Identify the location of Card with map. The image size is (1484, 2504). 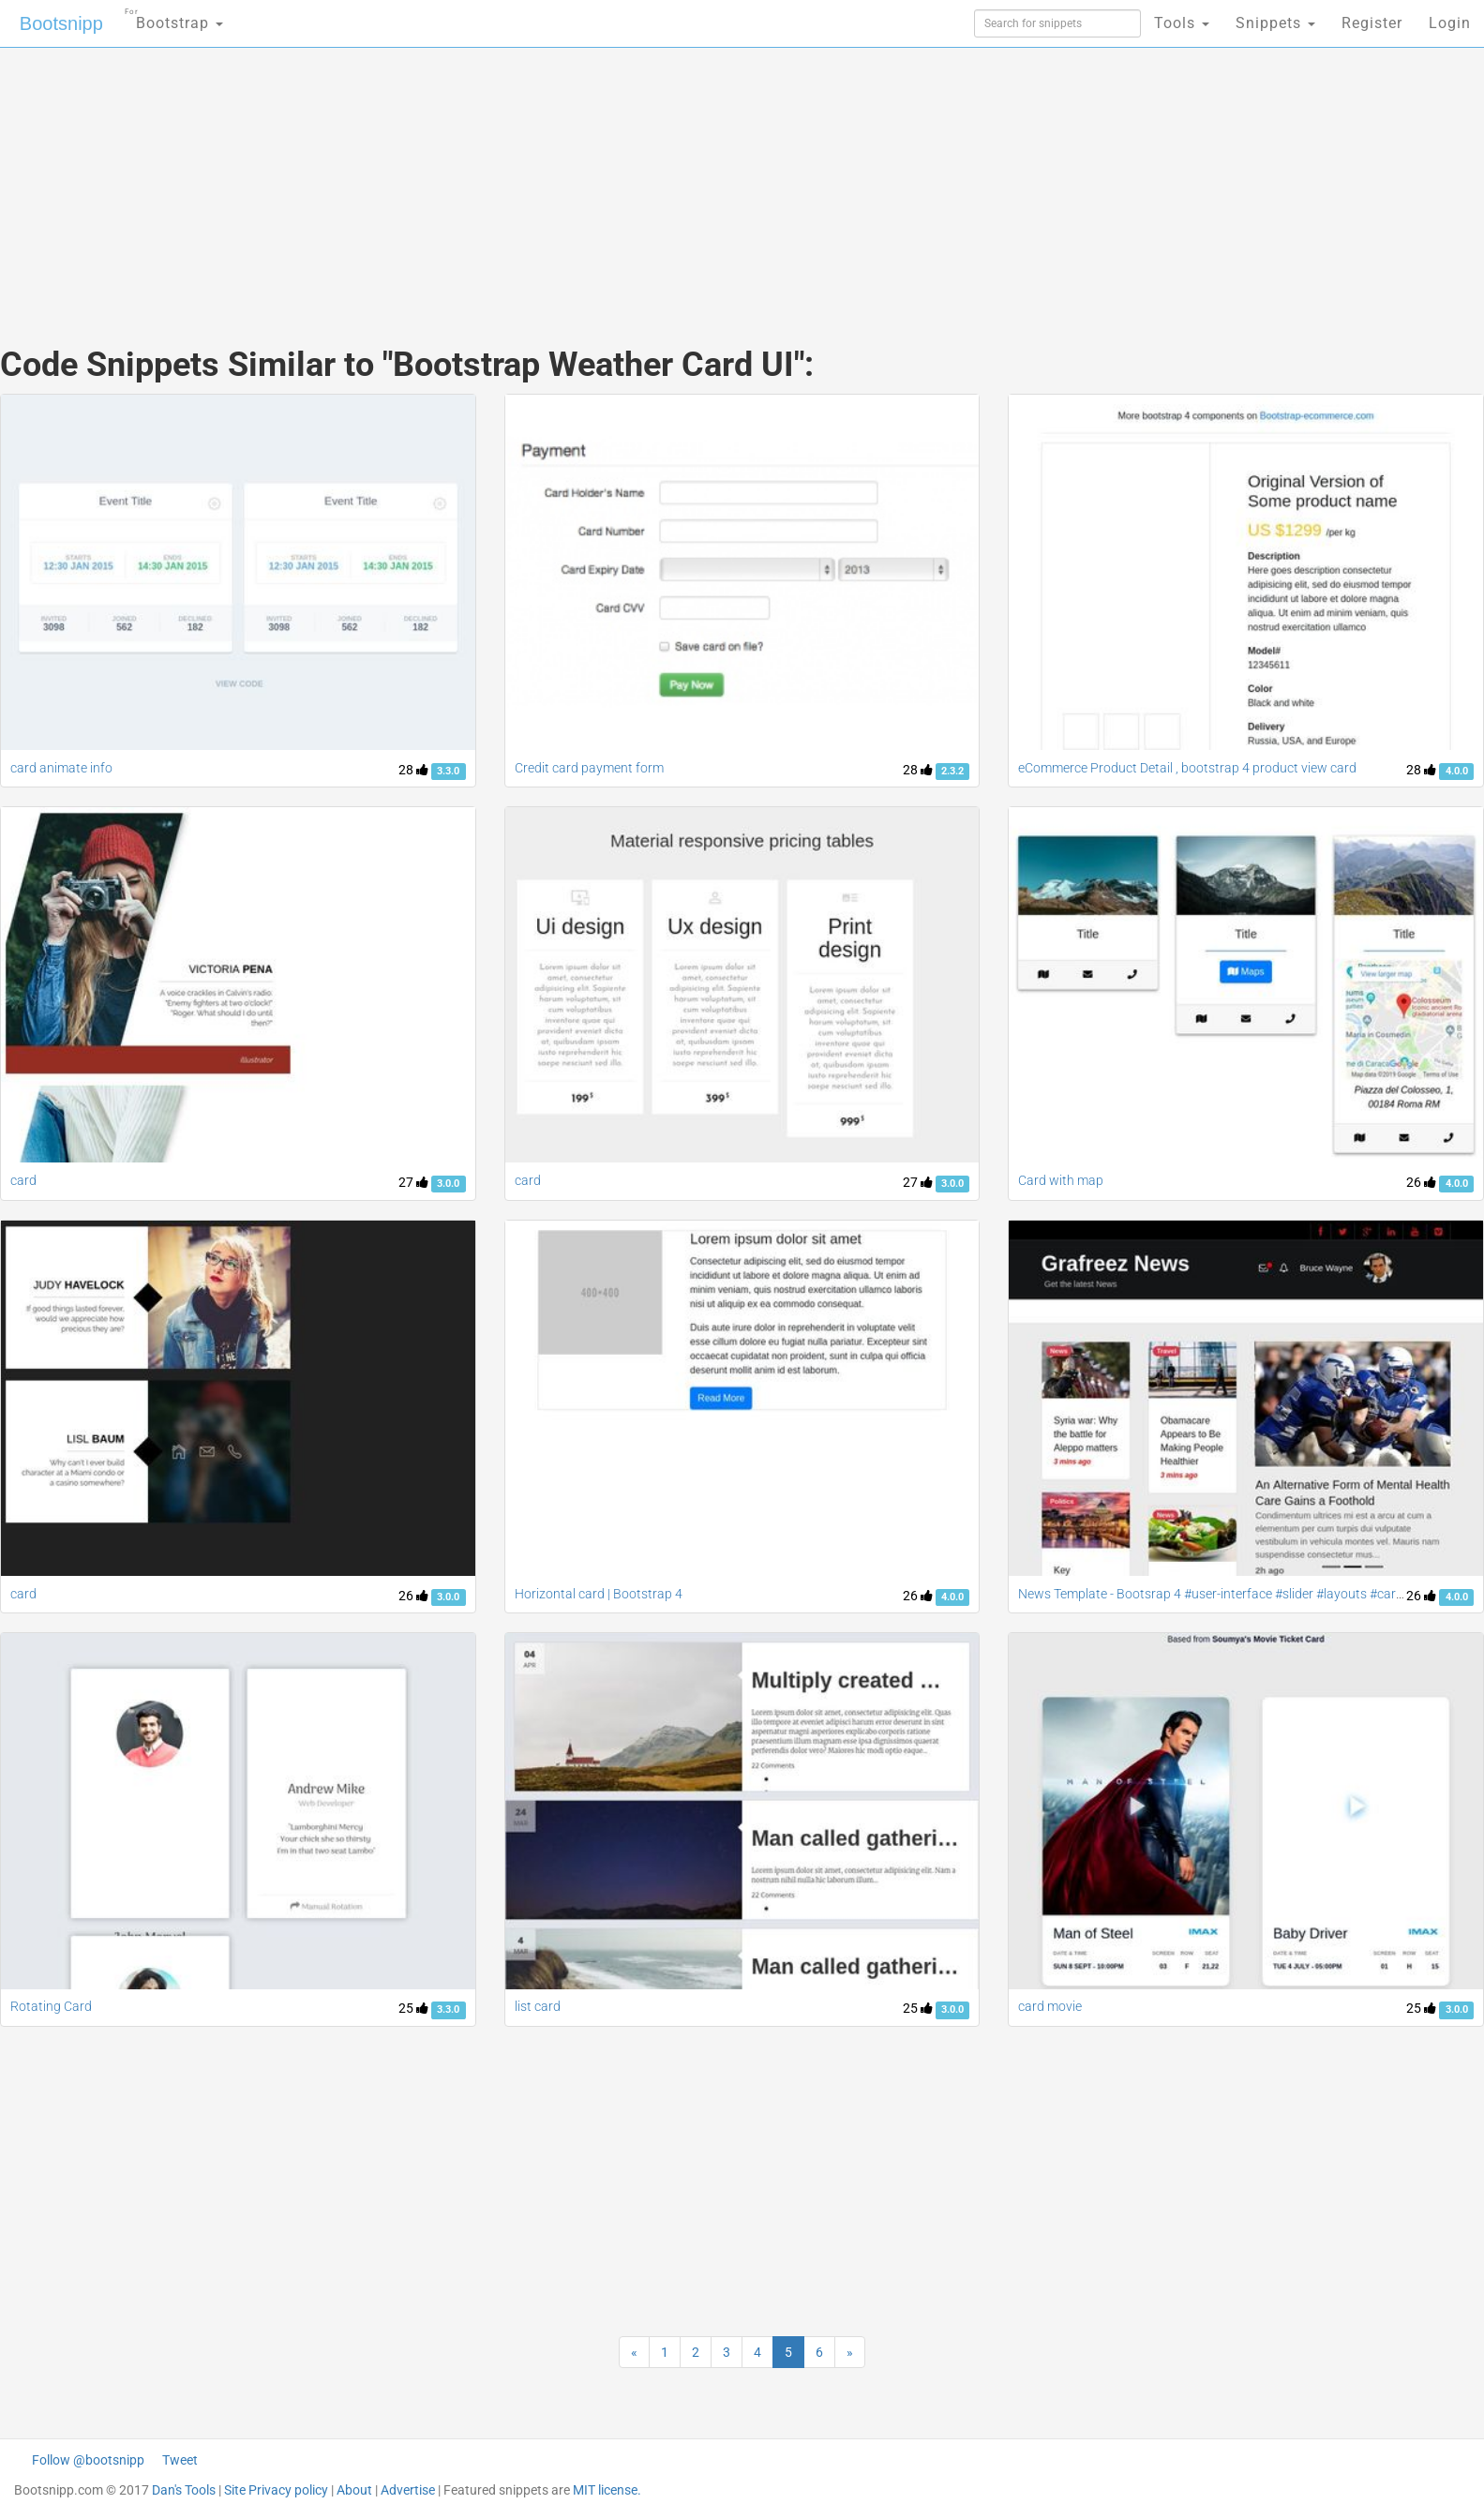
(1060, 1180).